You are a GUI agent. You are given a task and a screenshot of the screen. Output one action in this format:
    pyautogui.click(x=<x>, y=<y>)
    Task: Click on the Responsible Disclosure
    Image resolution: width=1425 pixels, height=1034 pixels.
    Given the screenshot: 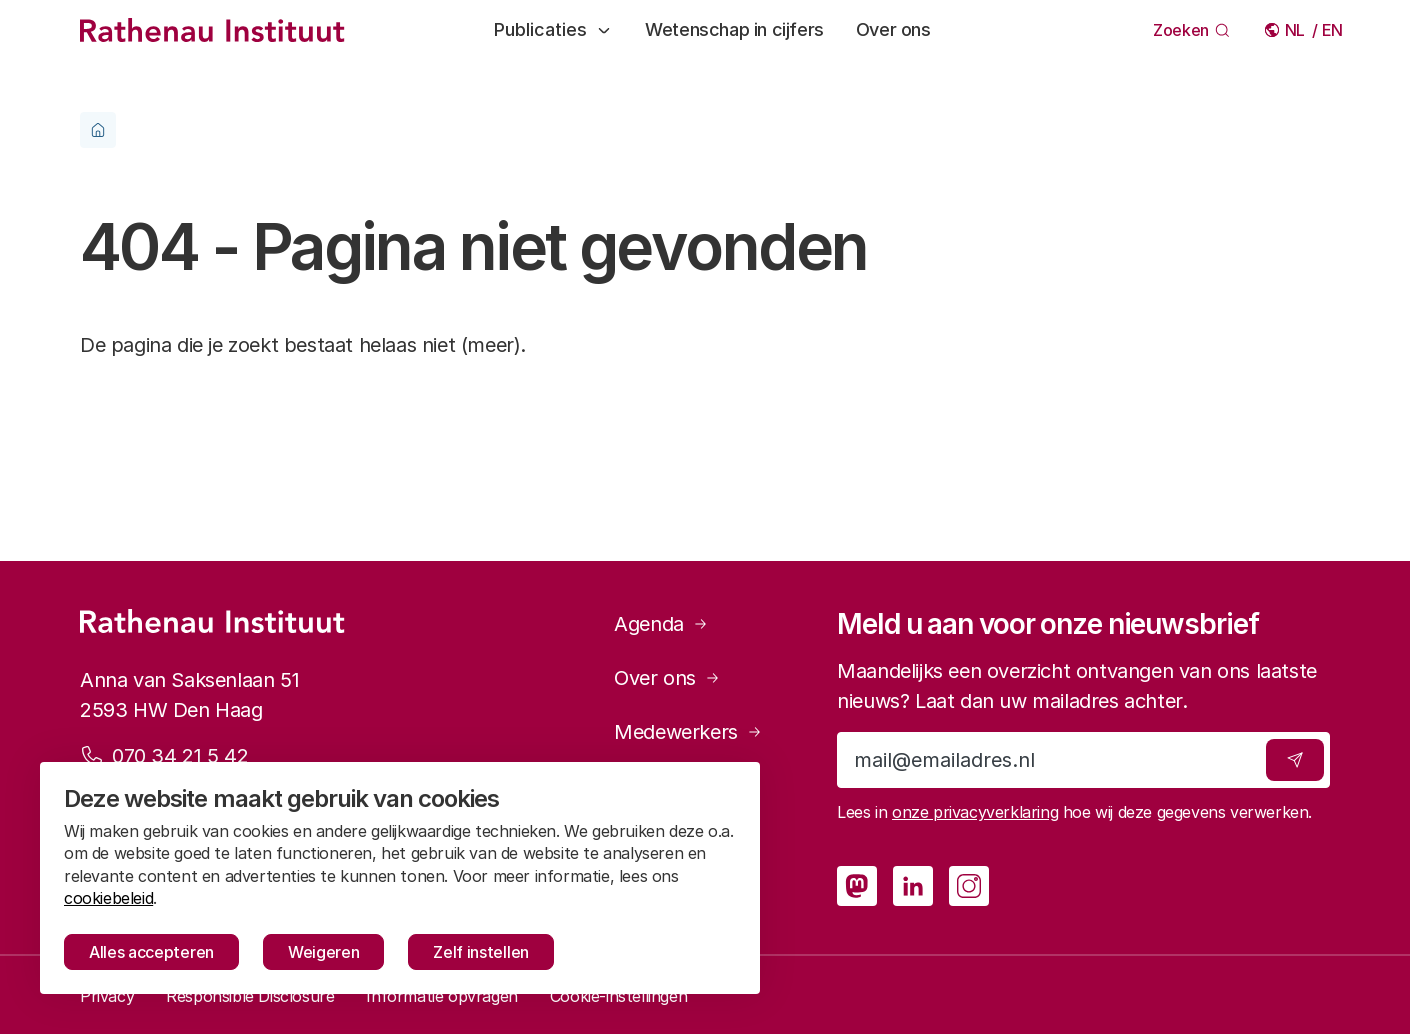 What is the action you would take?
    pyautogui.click(x=250, y=996)
    